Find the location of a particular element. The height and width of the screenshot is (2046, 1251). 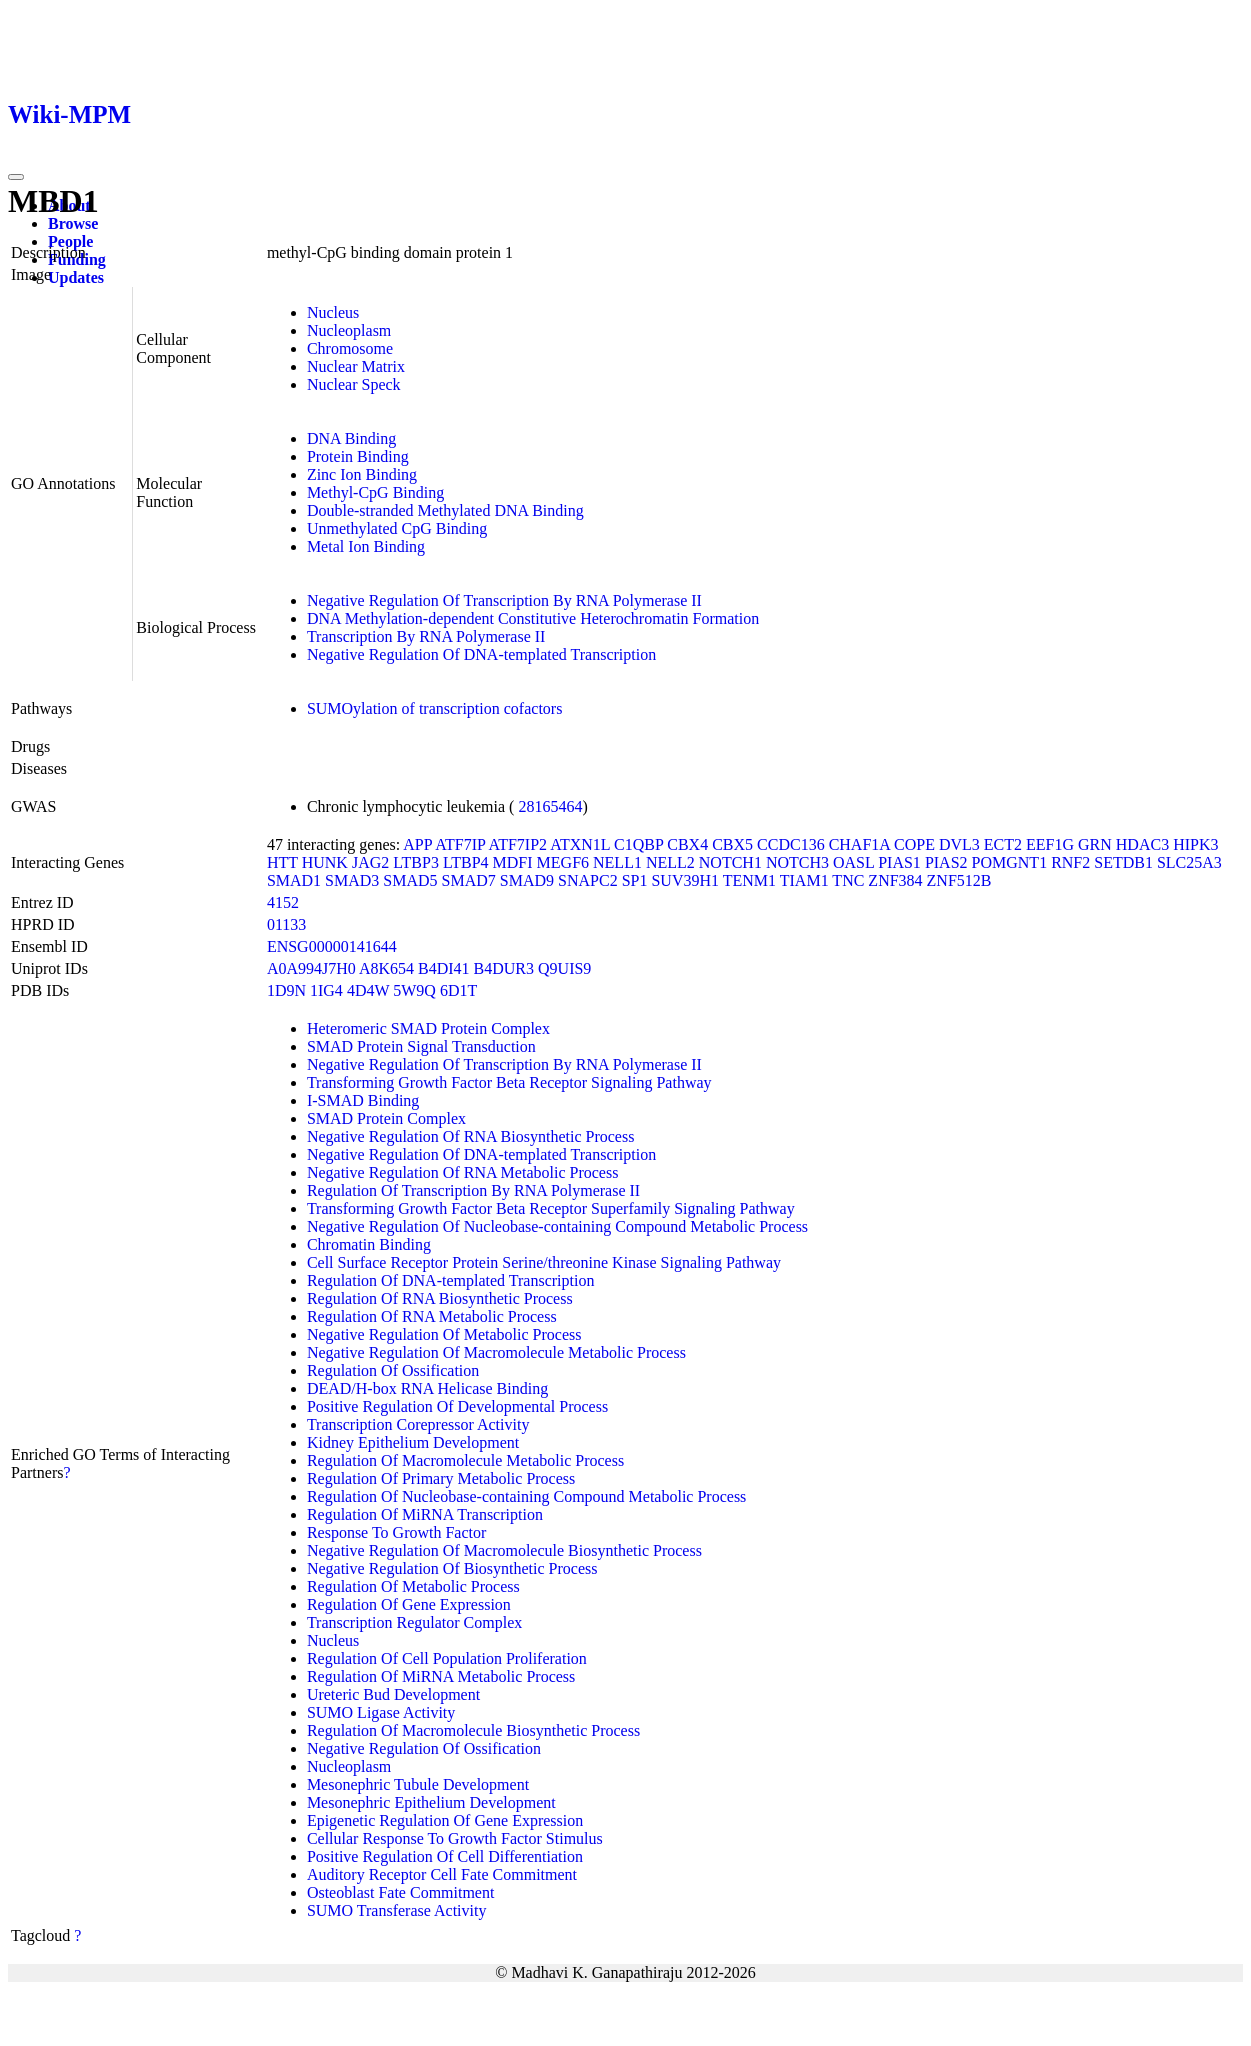

A0A994J7H0 is located at coordinates (311, 968).